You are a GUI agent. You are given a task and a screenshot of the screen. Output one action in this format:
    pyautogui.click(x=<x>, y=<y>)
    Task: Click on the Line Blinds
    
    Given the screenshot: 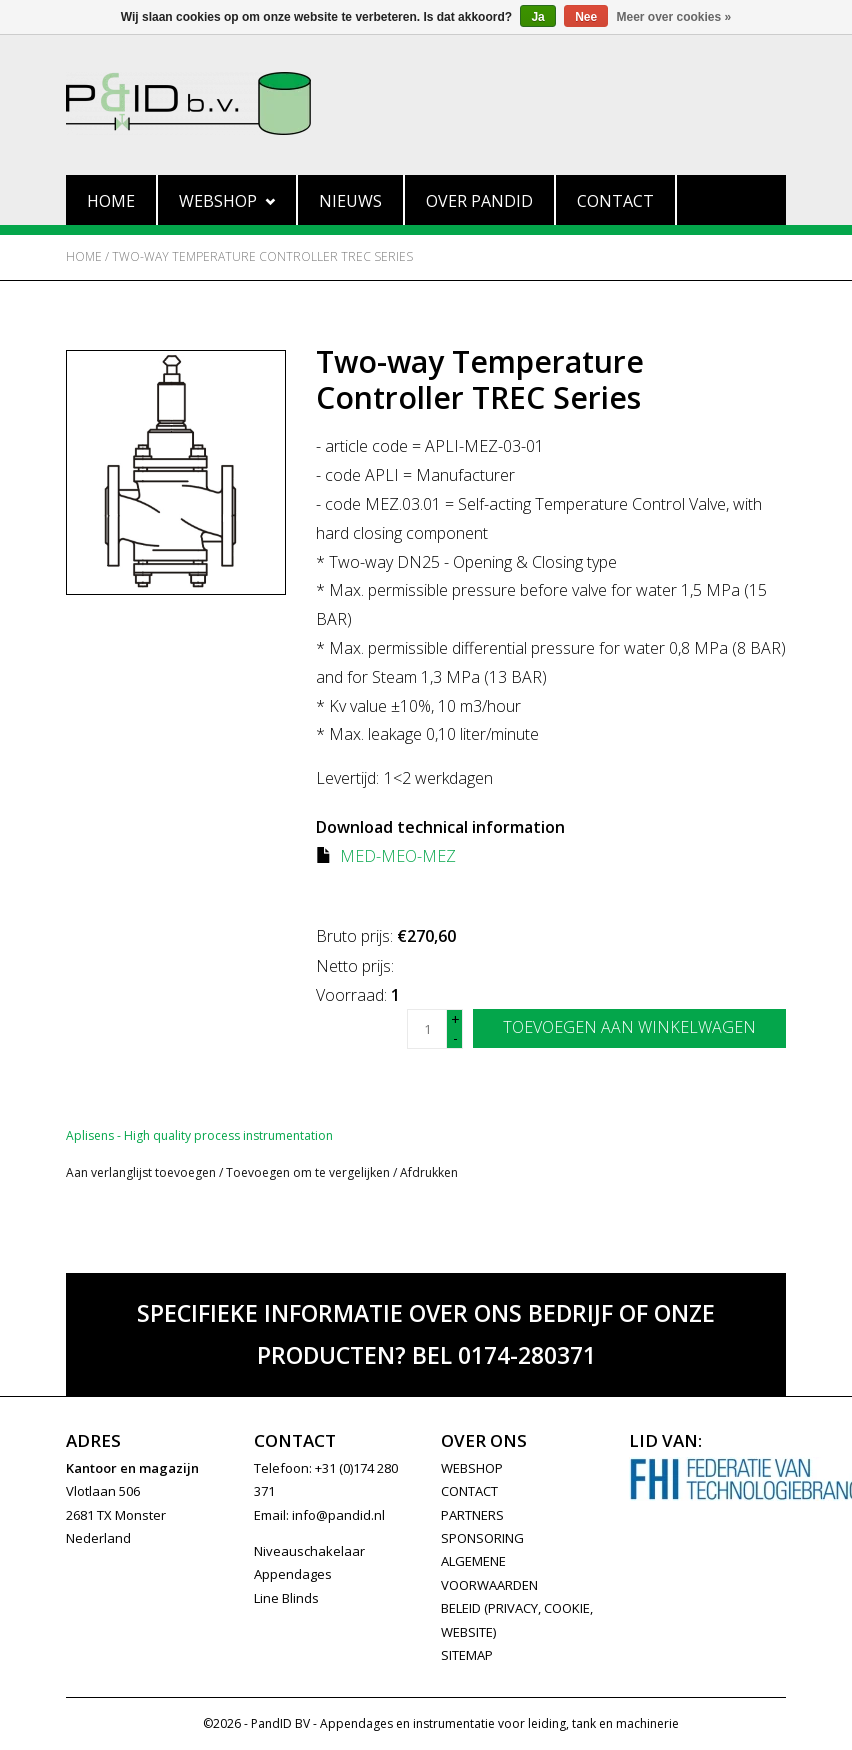 What is the action you would take?
    pyautogui.click(x=286, y=1598)
    